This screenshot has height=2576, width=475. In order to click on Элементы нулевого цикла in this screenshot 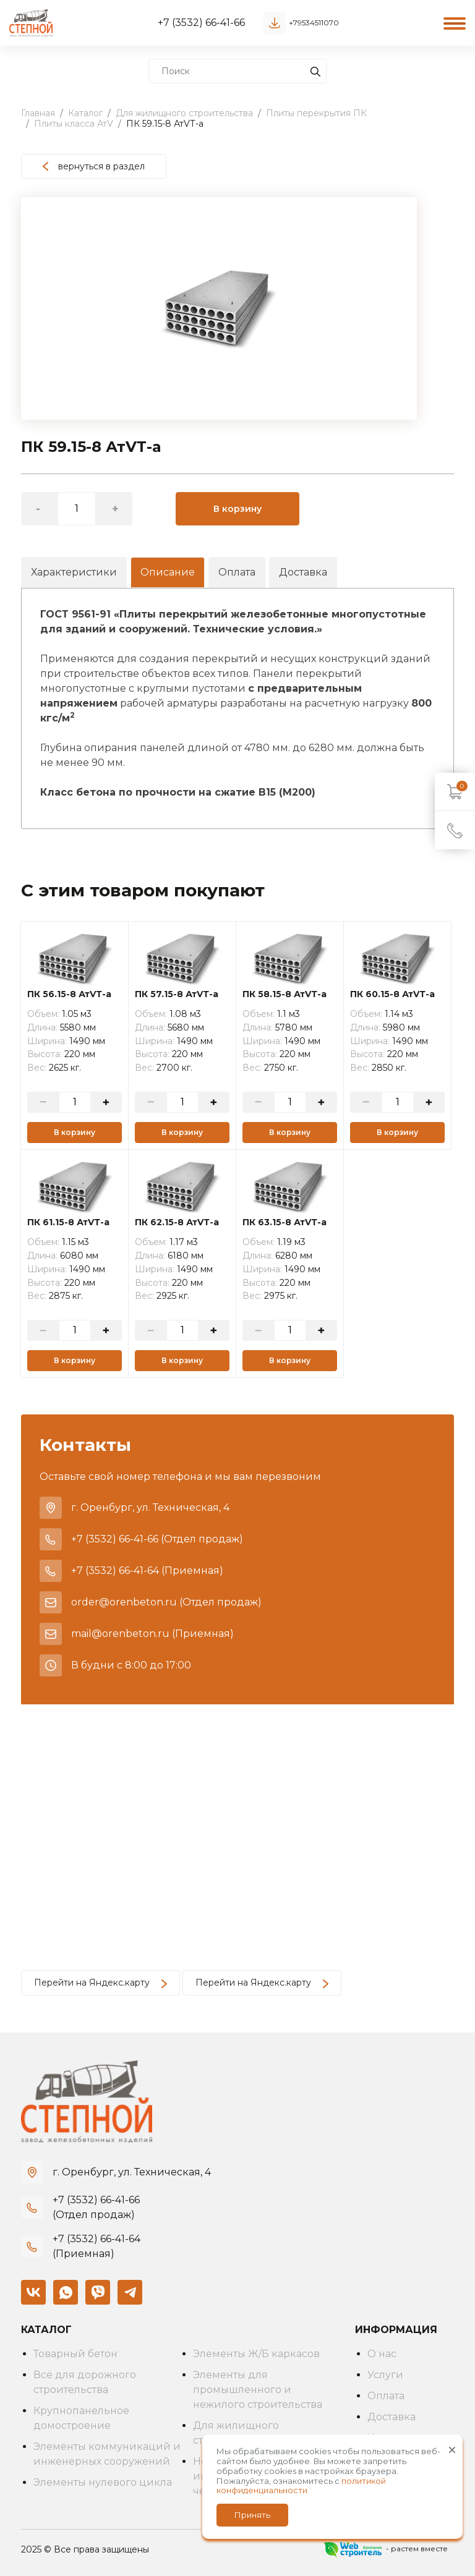, I will do `click(102, 2482)`.